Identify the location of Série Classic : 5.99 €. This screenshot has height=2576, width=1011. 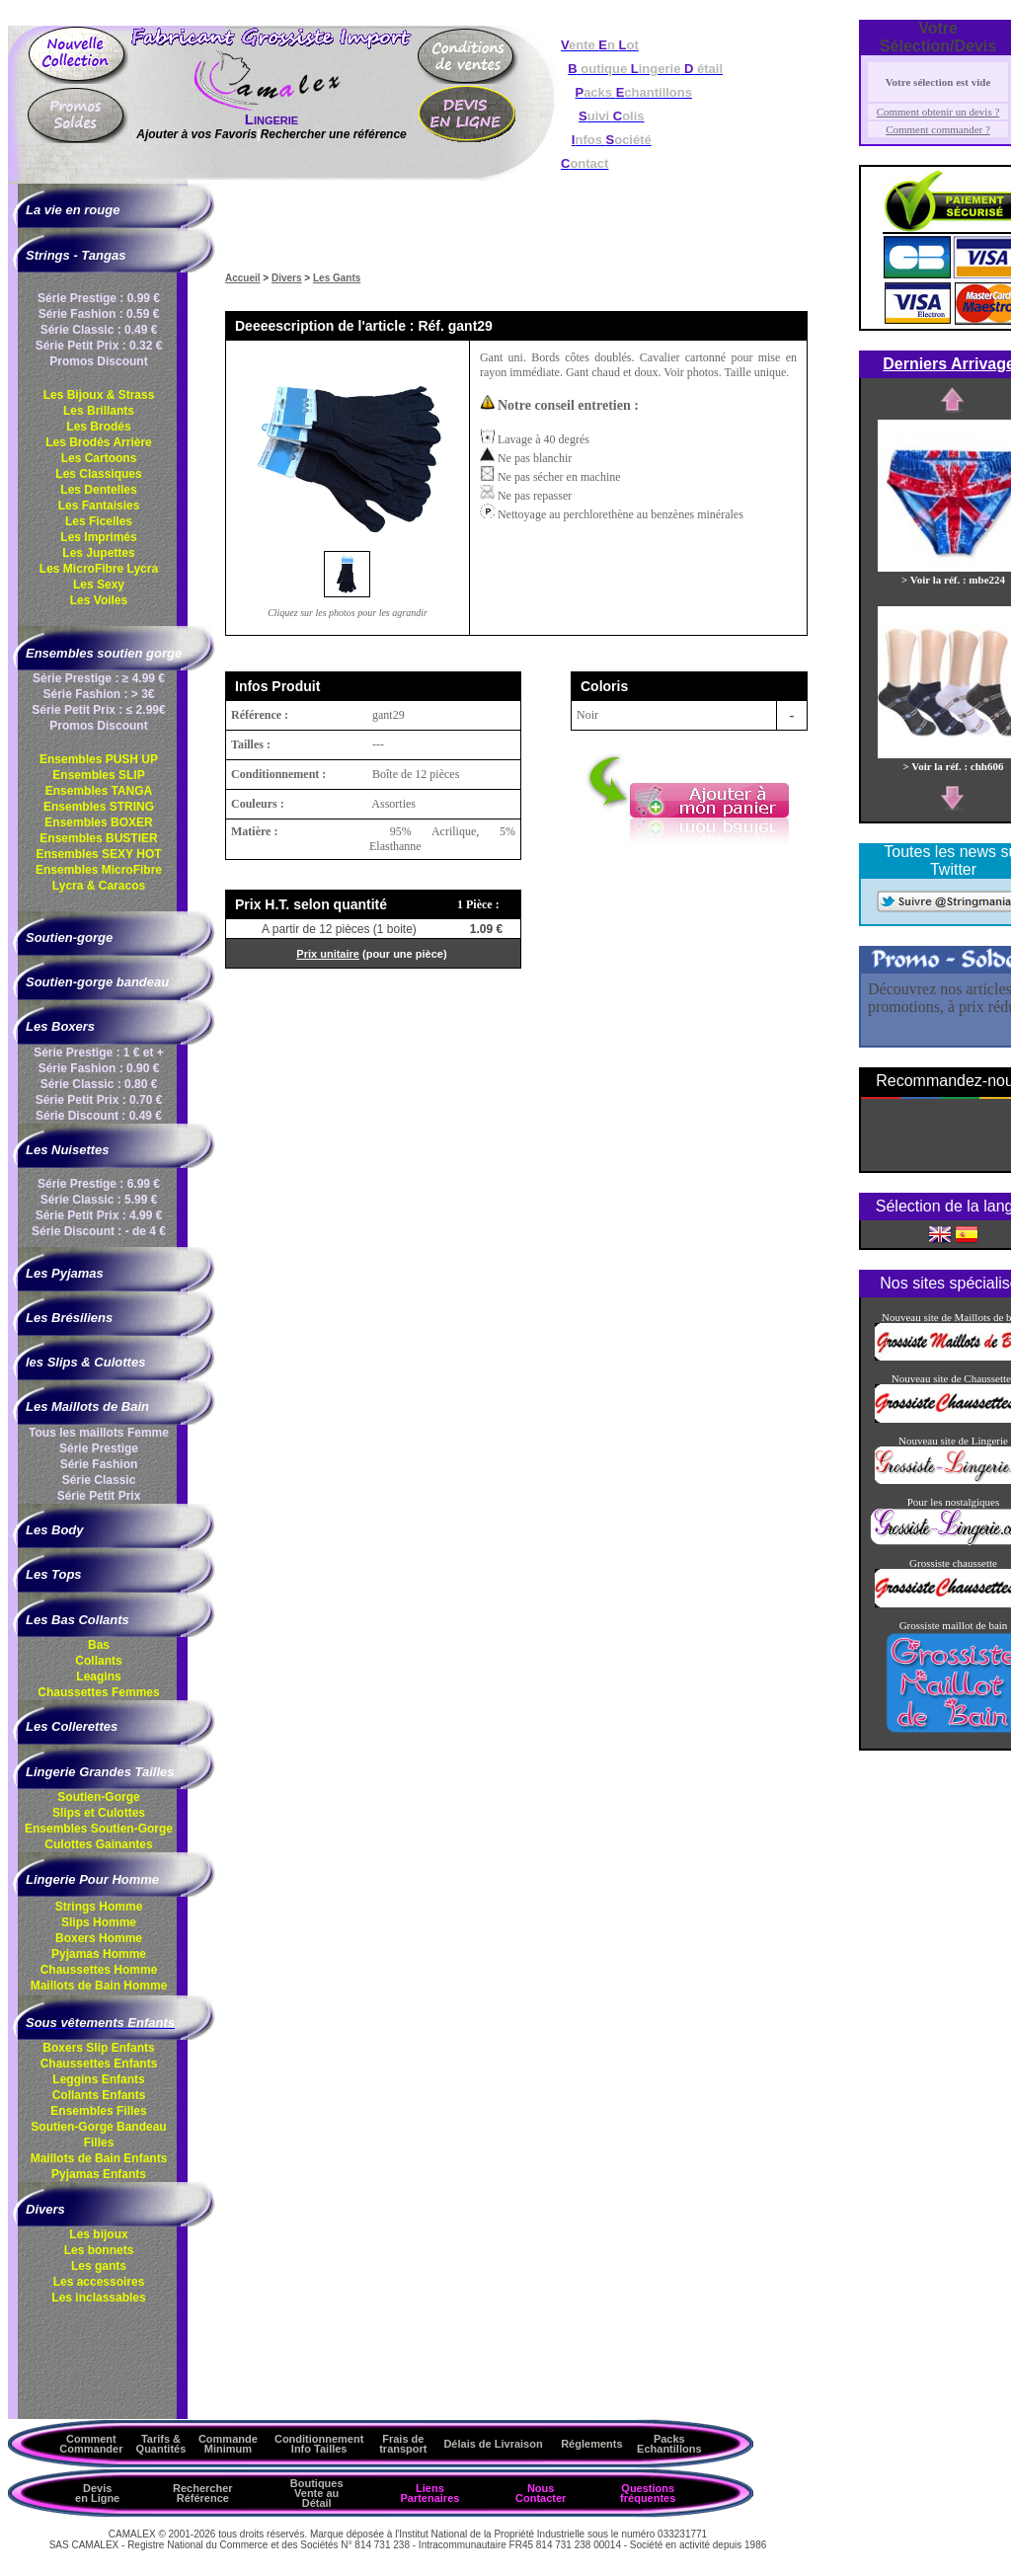
(99, 1200).